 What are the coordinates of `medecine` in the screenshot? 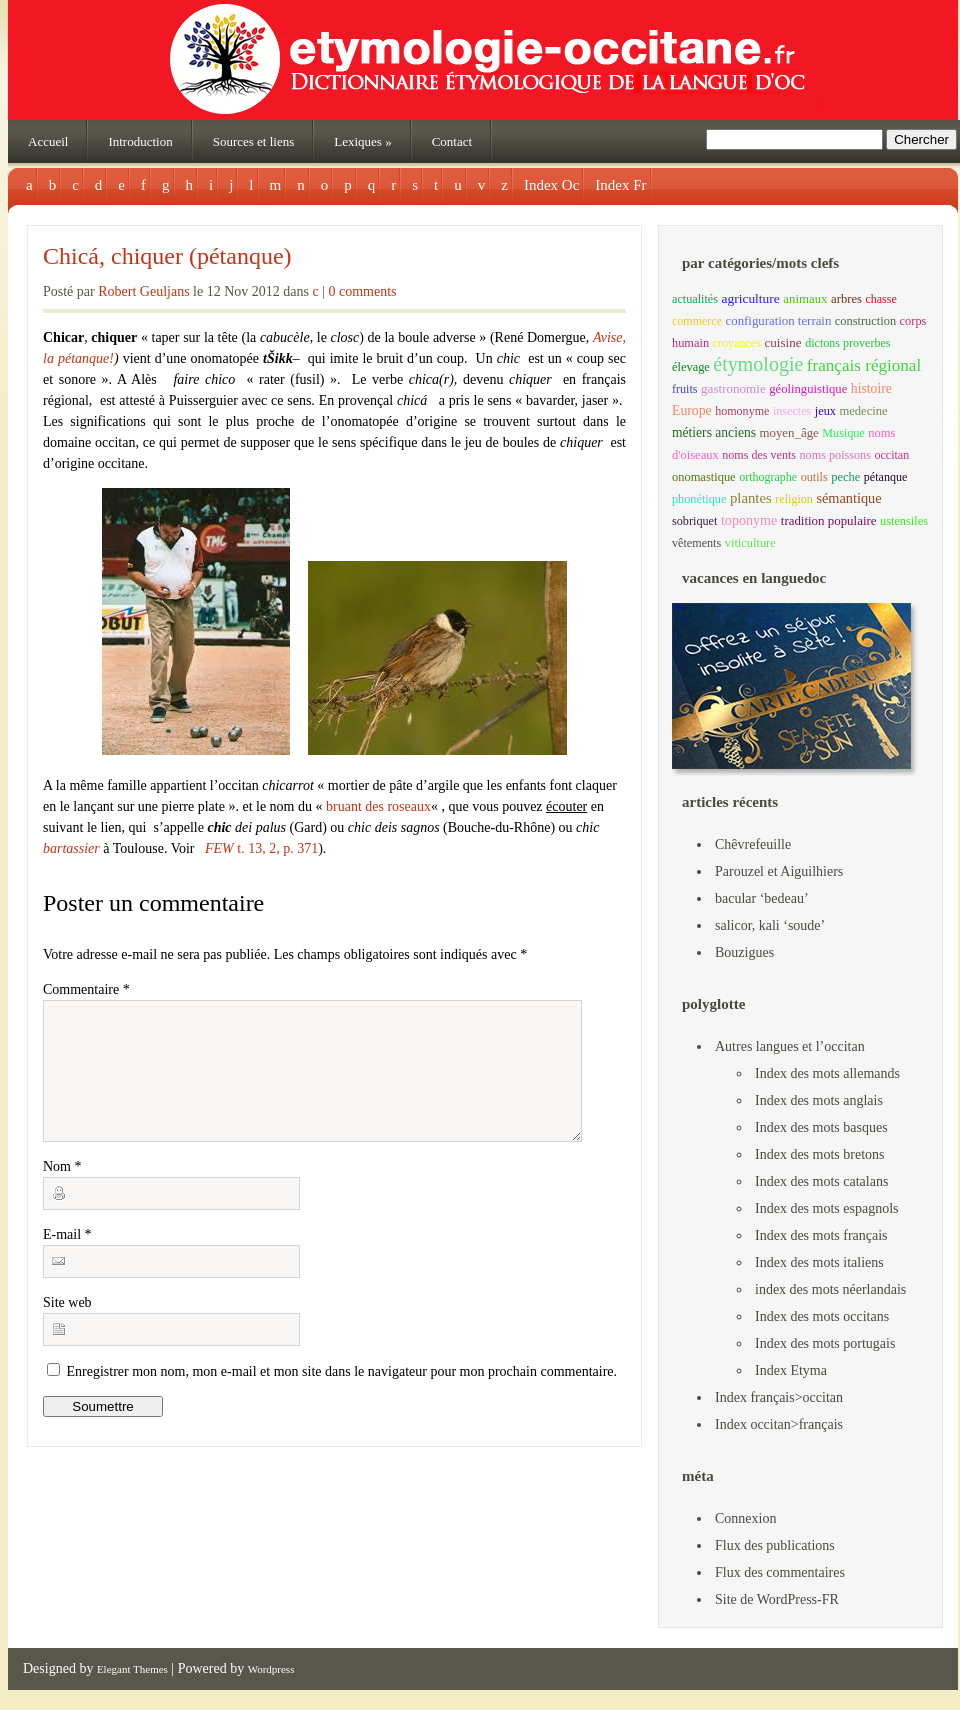 It's located at (863, 411).